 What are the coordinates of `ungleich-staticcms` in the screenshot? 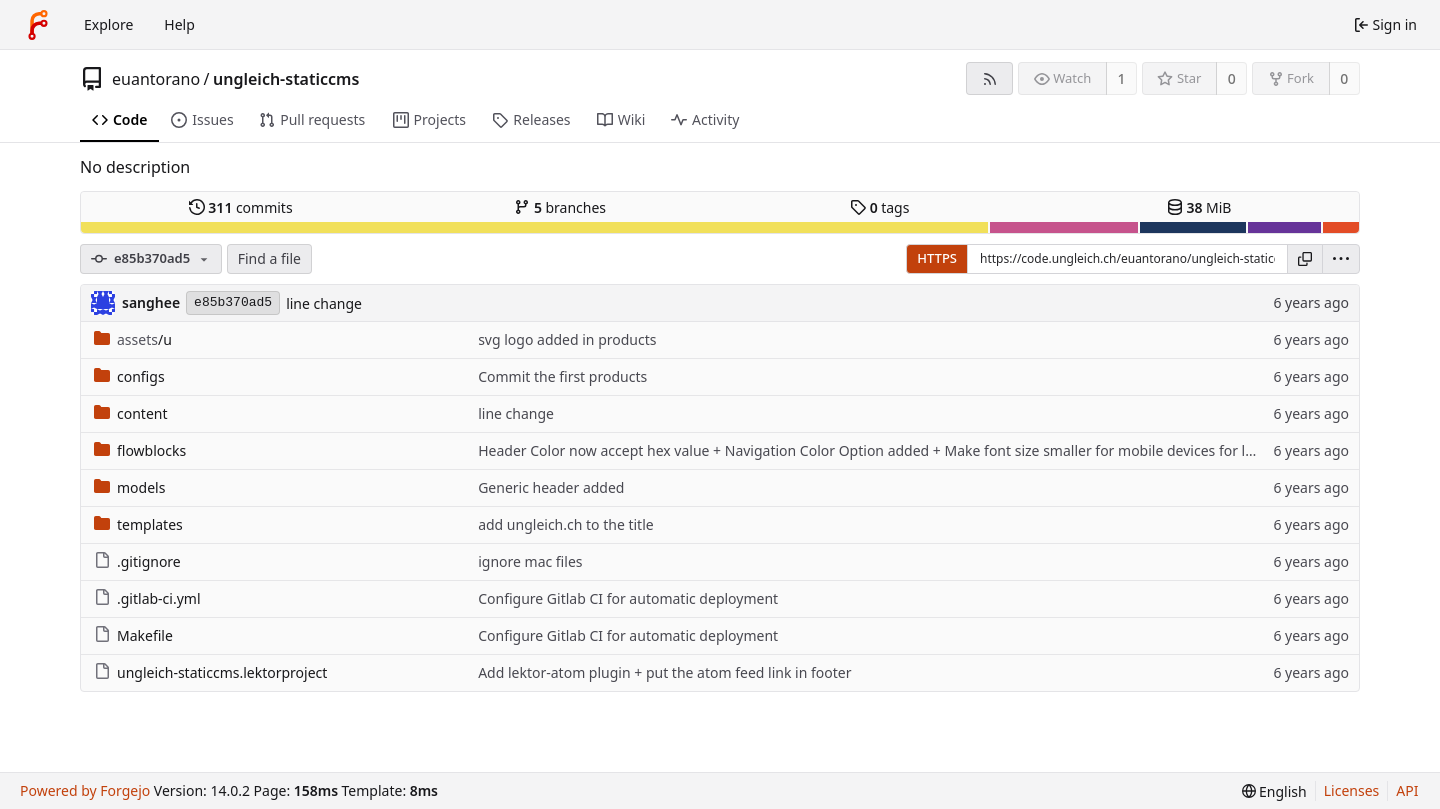 It's located at (286, 79).